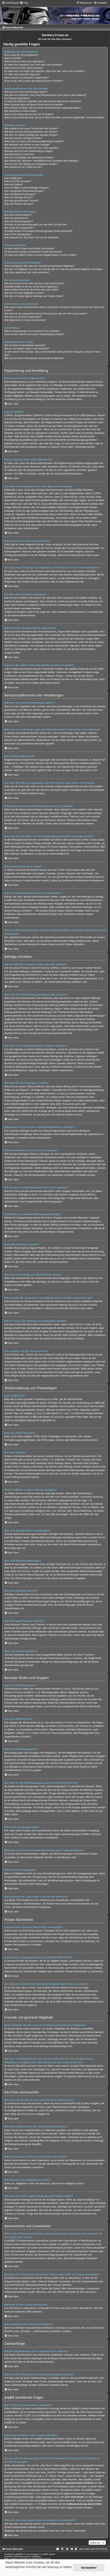  I want to click on Weshalb wurde ich verwarnt?, so click(19, 154).